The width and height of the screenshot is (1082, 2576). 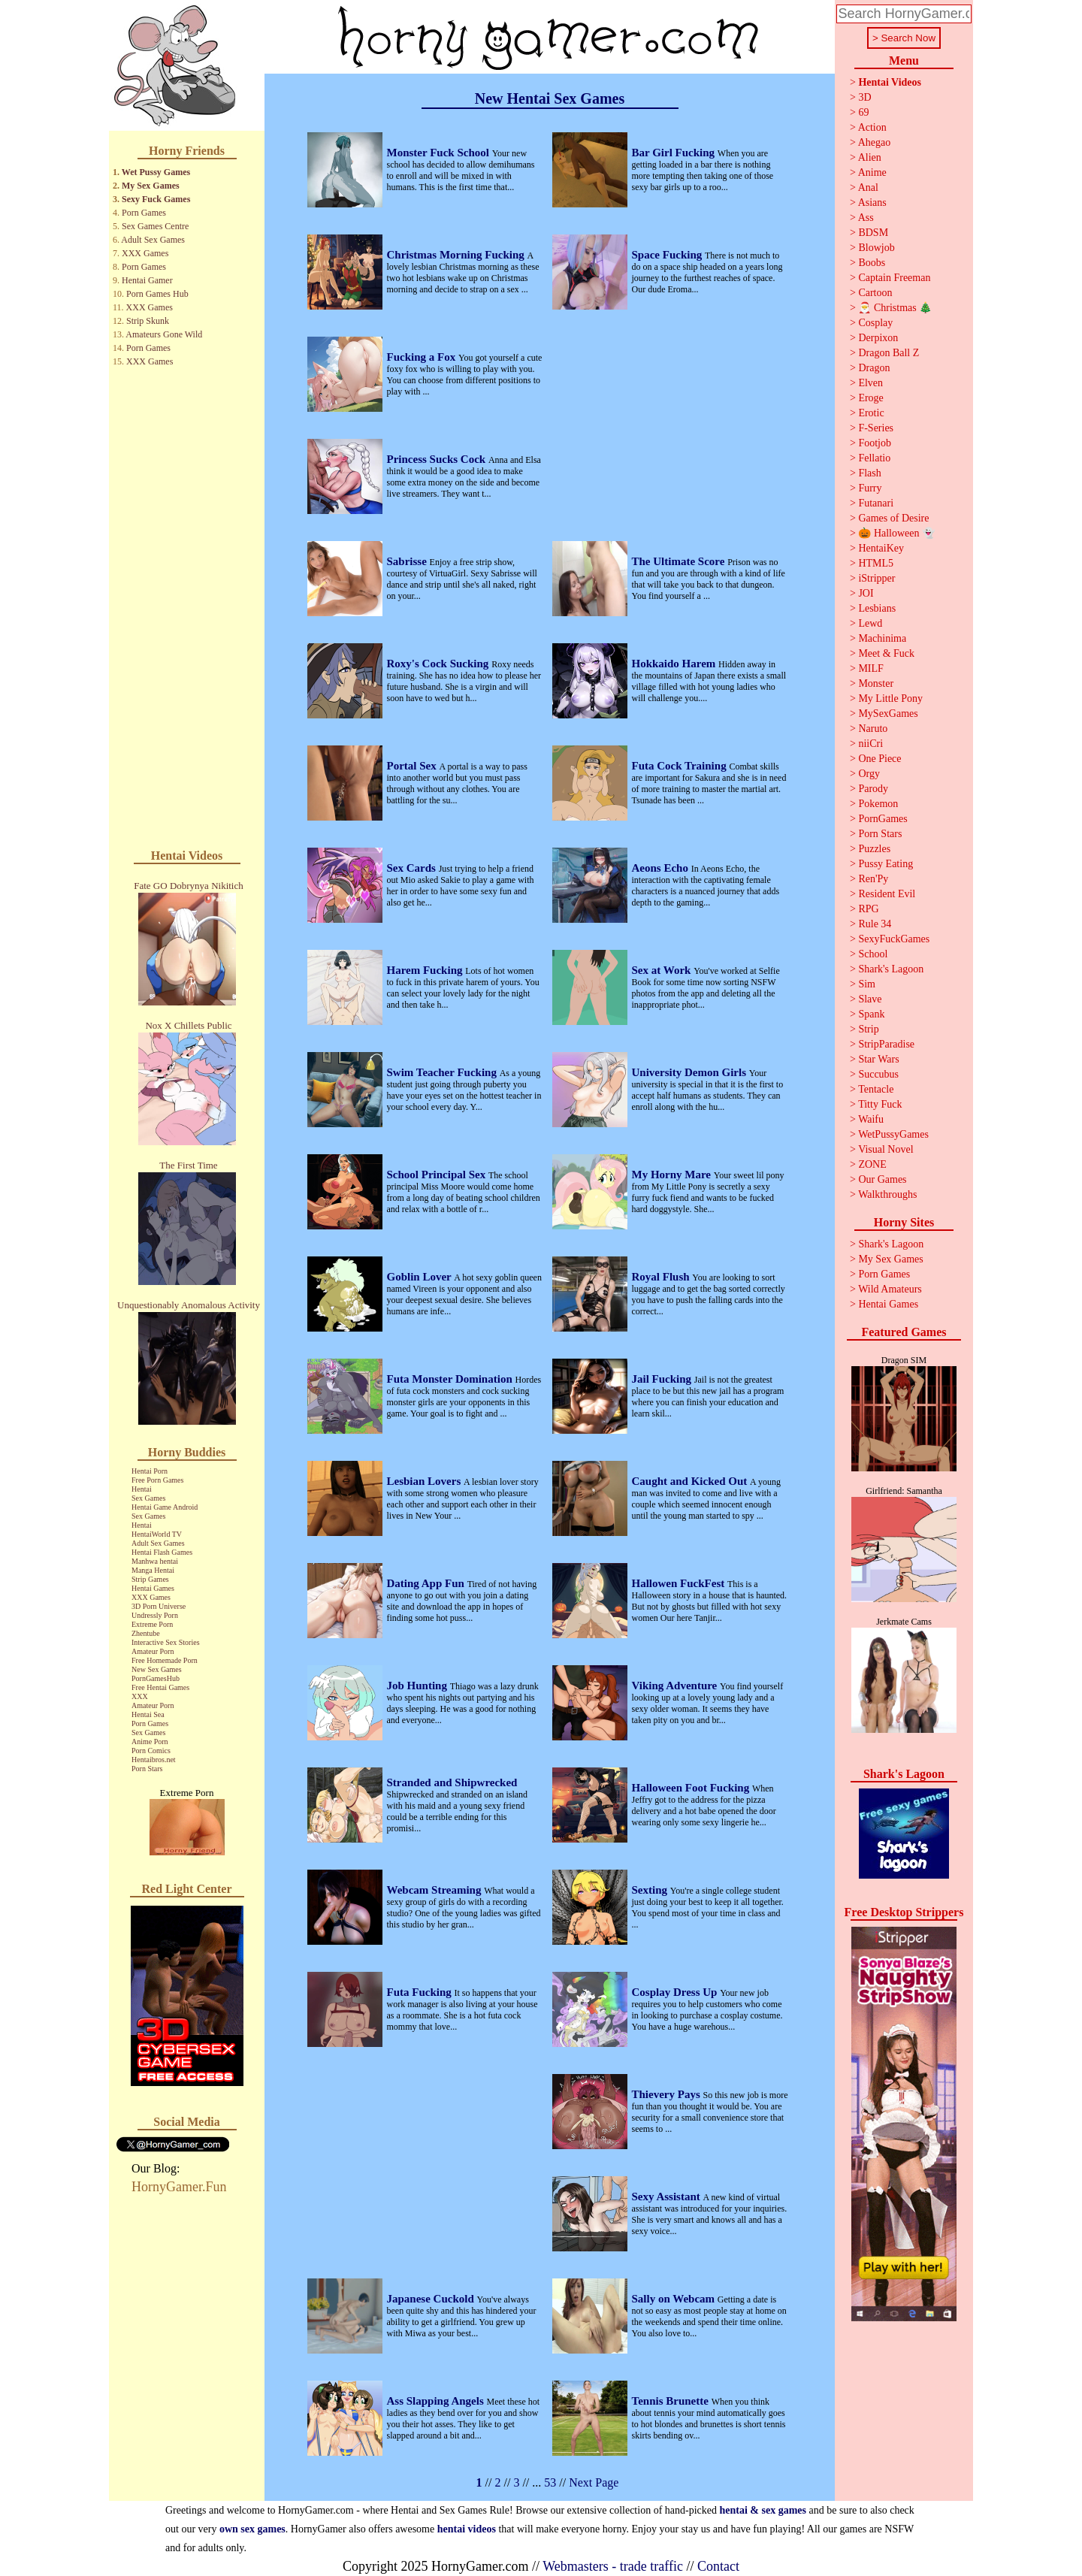 What do you see at coordinates (875, 683) in the screenshot?
I see `Monster` at bounding box center [875, 683].